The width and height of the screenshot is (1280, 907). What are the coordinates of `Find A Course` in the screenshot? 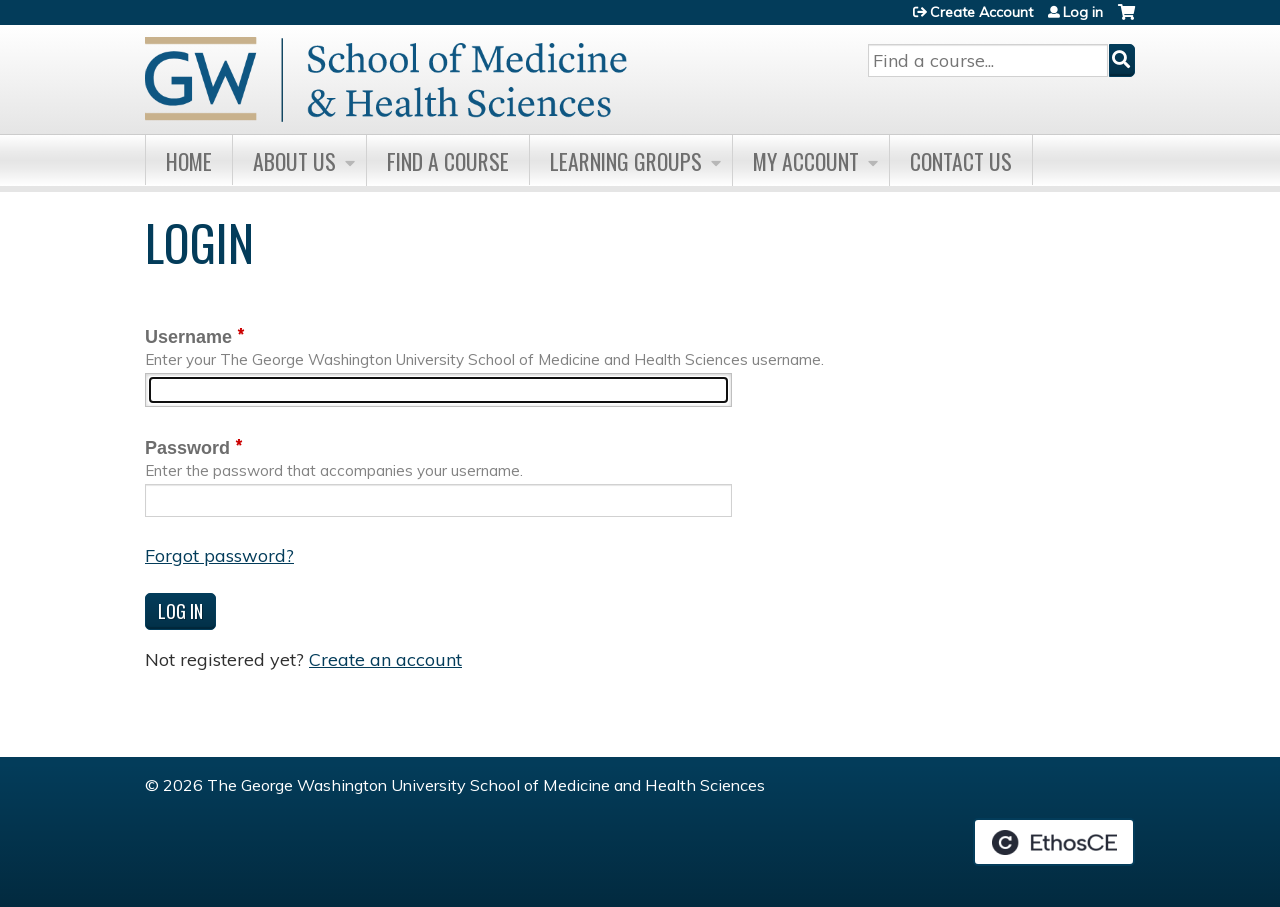 It's located at (448, 161).